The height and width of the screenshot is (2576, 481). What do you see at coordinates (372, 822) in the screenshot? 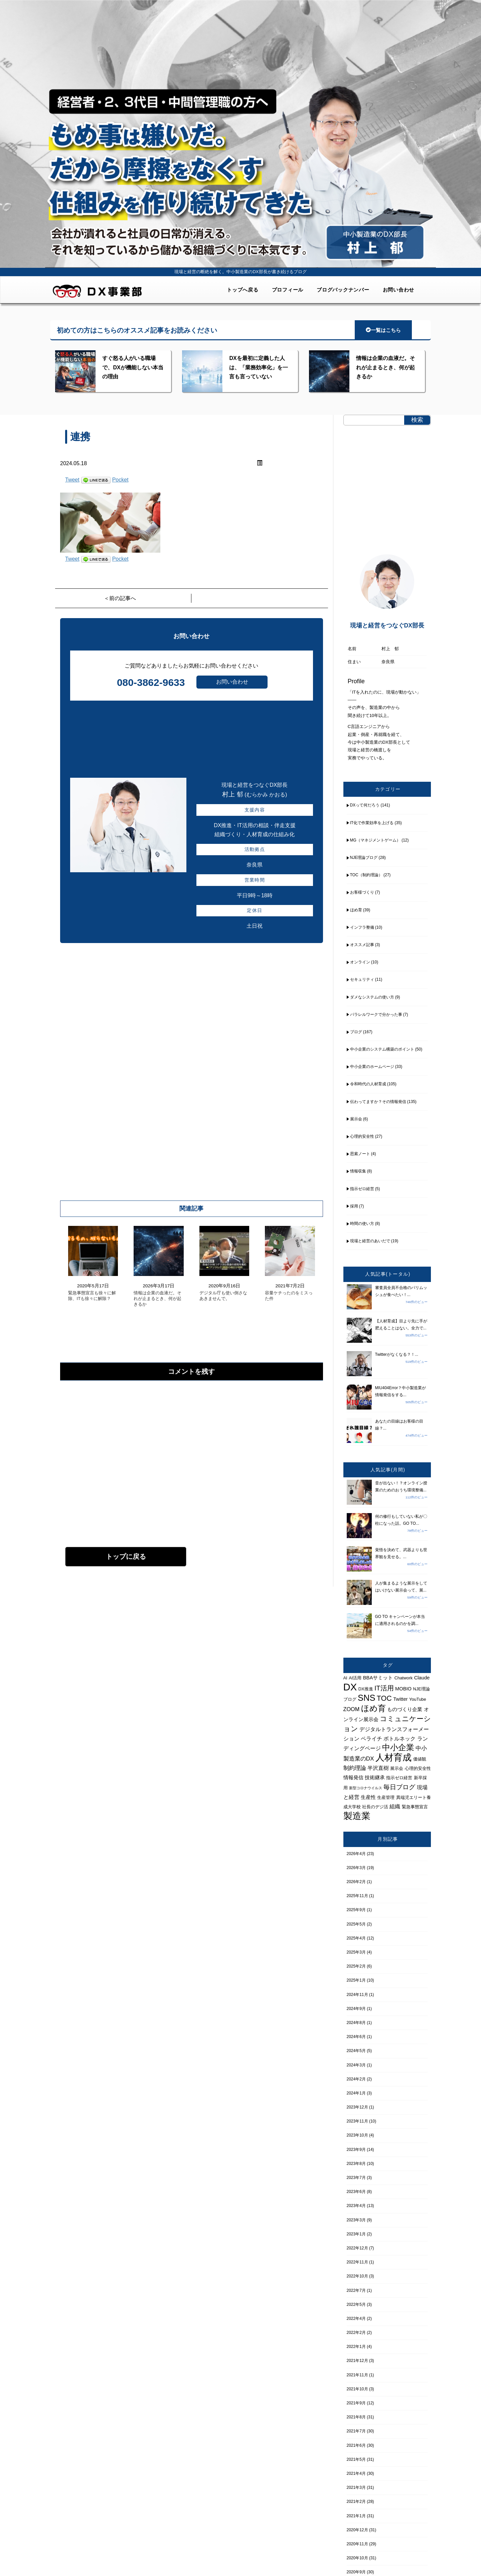
I see `IT化で作業効率を上げる` at bounding box center [372, 822].